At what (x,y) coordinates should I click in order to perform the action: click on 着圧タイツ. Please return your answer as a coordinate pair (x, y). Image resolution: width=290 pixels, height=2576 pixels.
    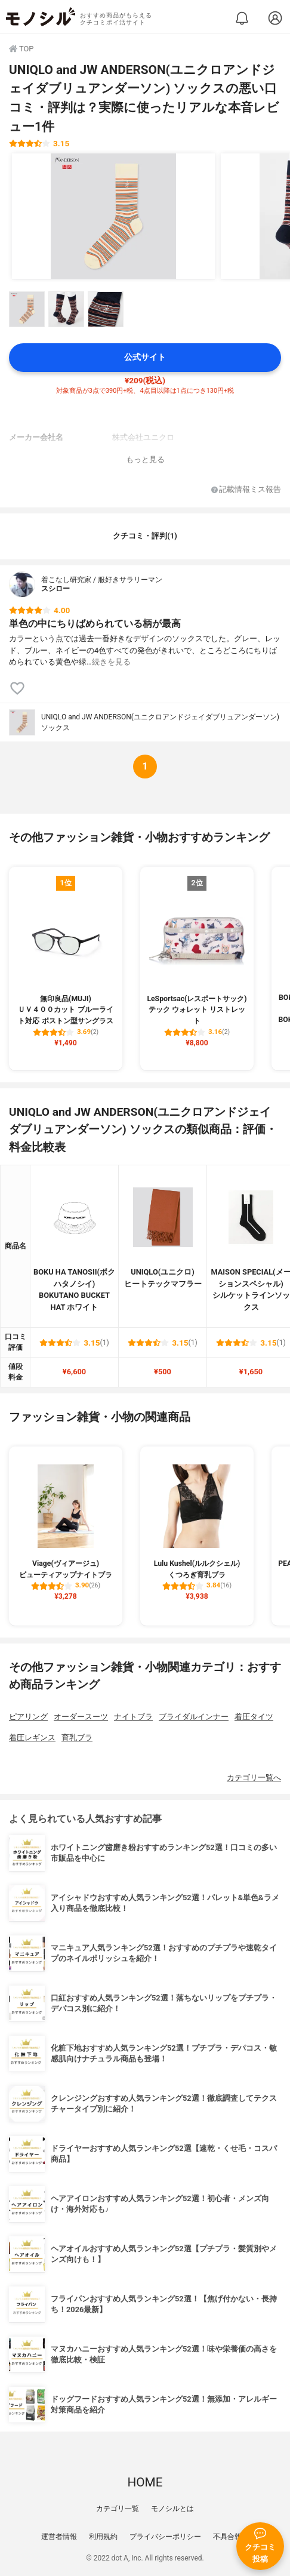
    Looking at the image, I should click on (254, 1716).